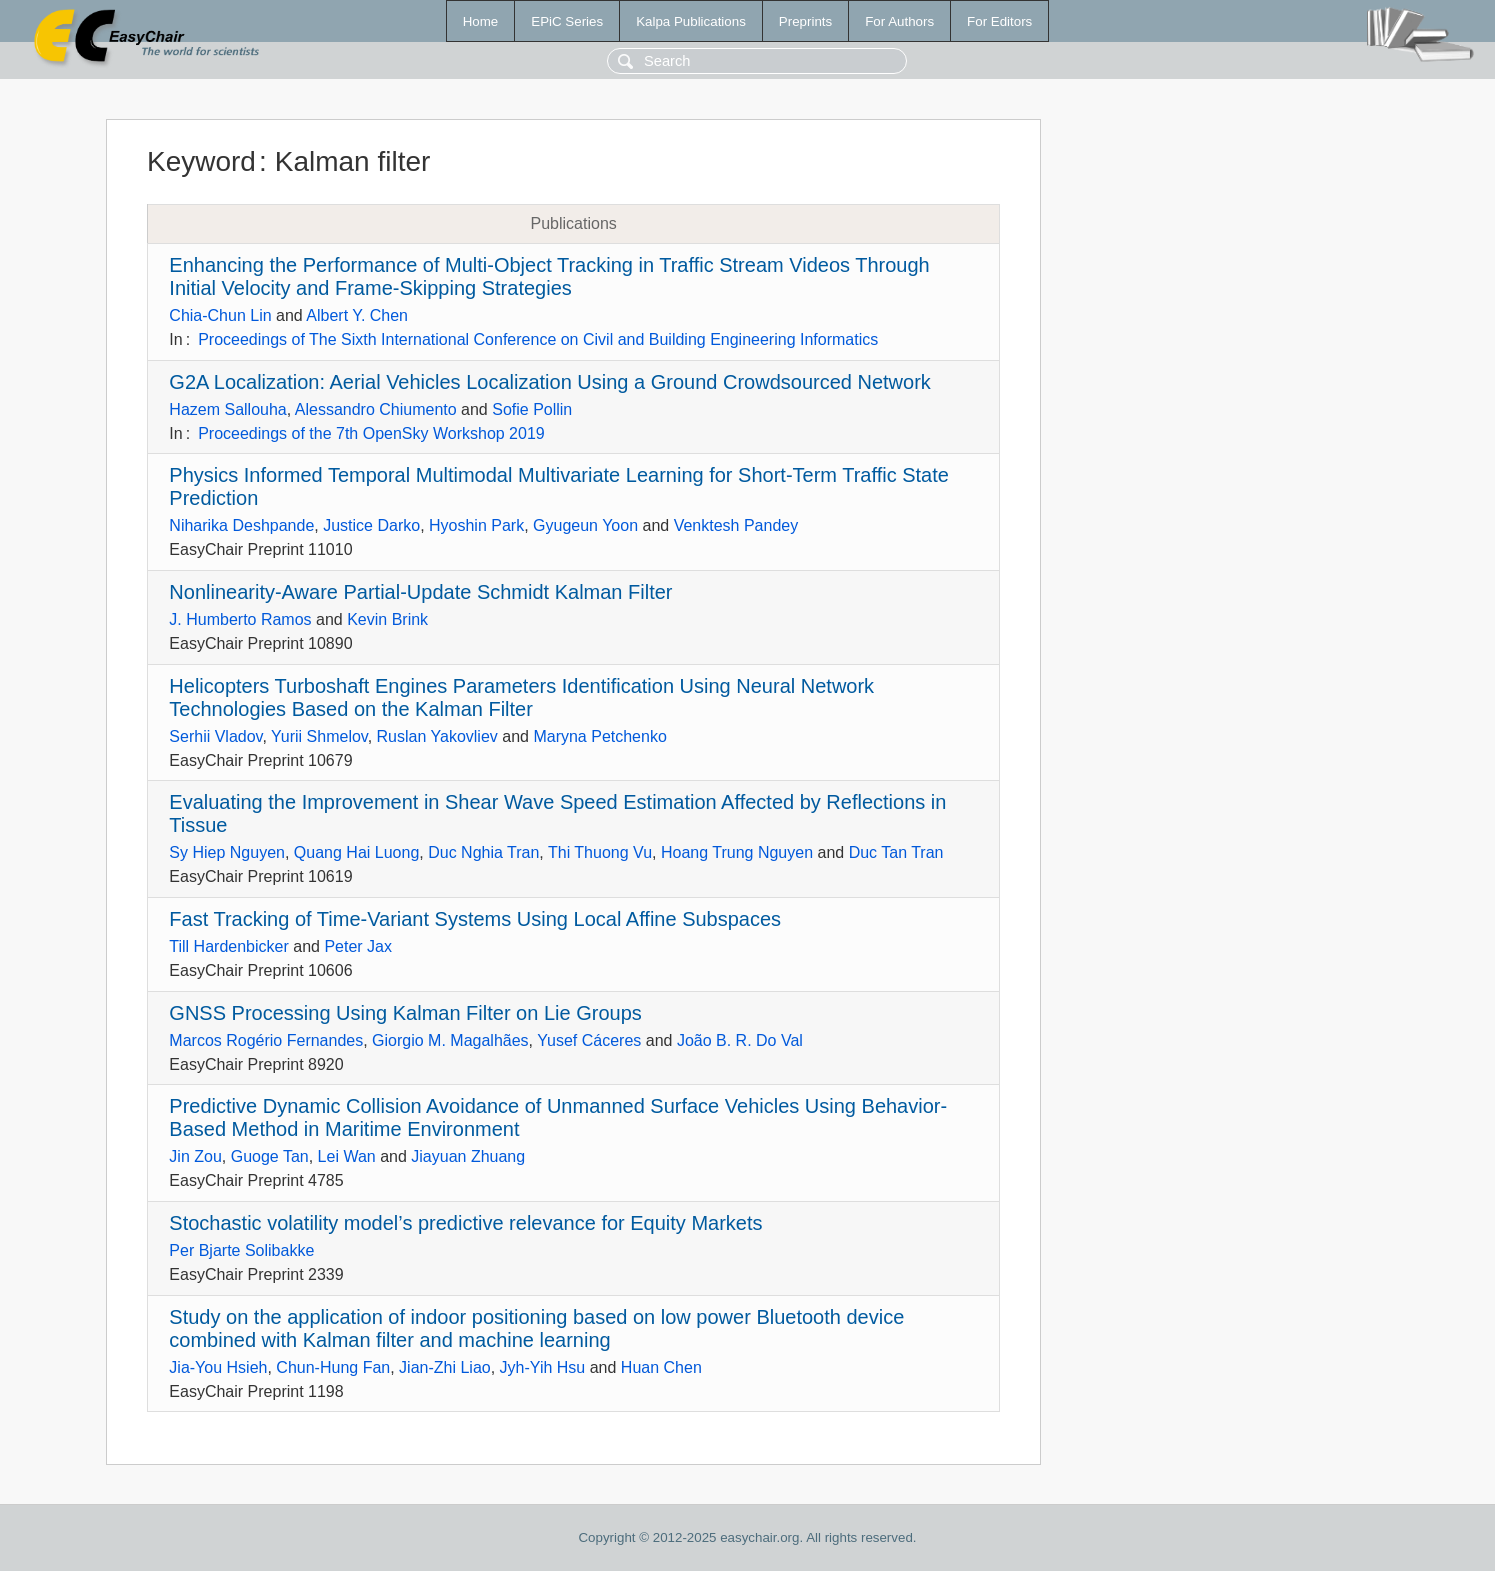 The width and height of the screenshot is (1495, 1571). Describe the element at coordinates (387, 619) in the screenshot. I see `Kevin Brink` at that location.